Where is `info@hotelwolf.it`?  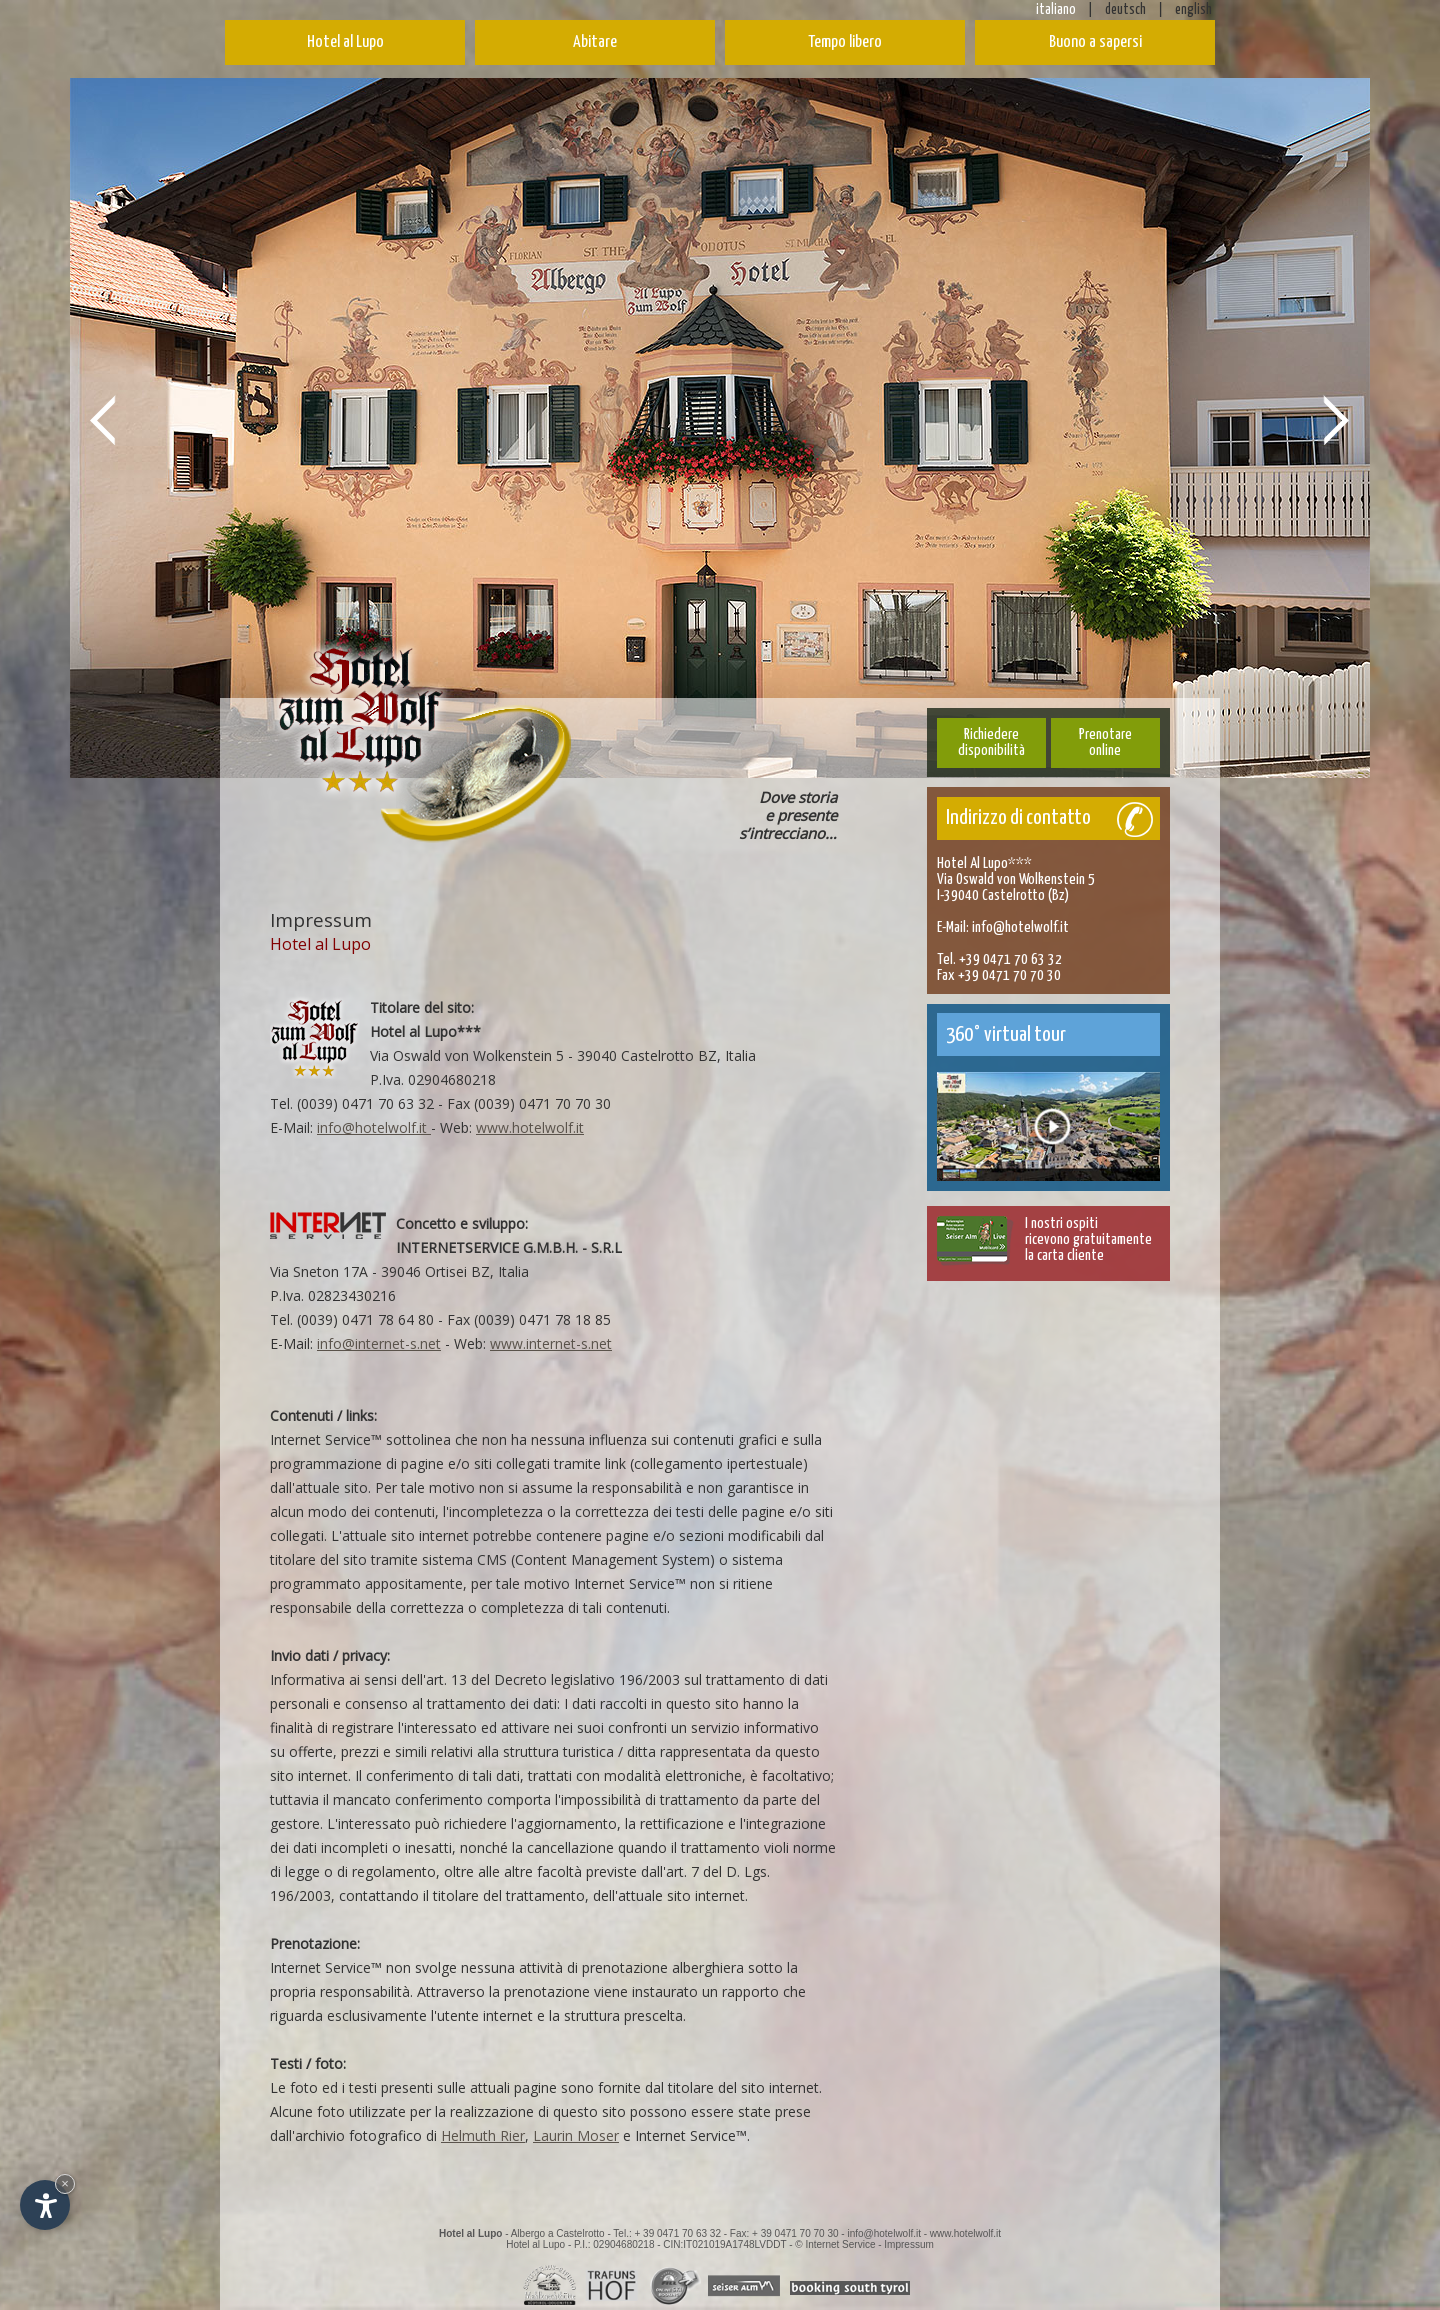
info@hotelwolf.it is located at coordinates (374, 1127).